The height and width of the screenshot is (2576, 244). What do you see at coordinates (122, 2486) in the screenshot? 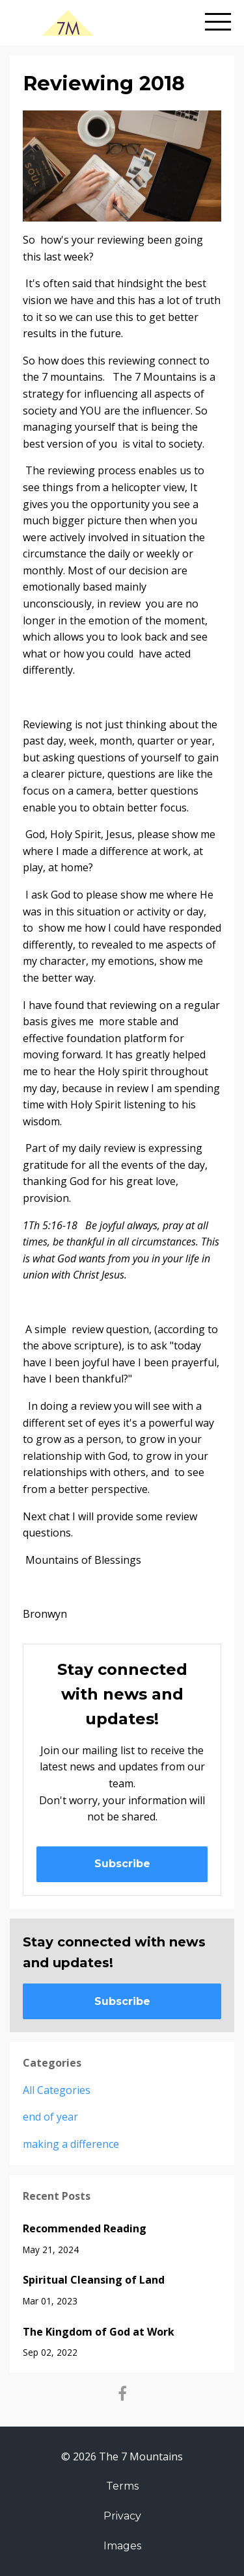
I see `Terms` at bounding box center [122, 2486].